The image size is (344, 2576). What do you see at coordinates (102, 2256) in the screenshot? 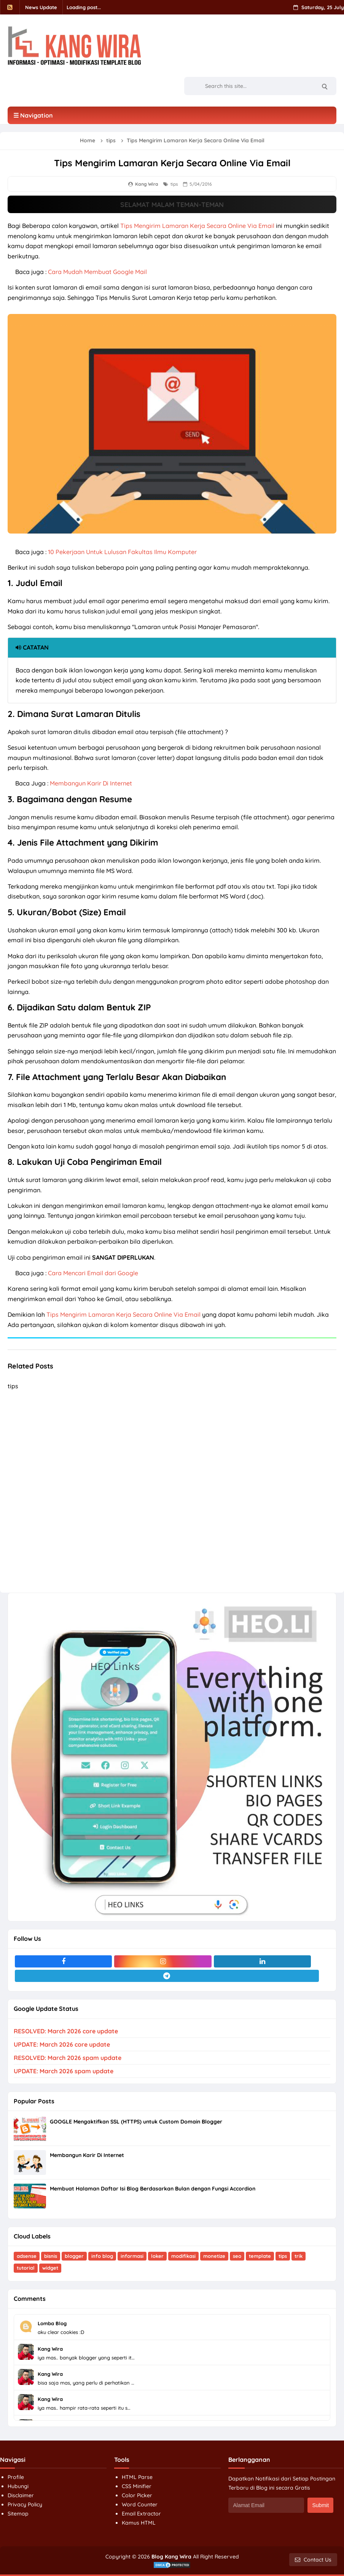
I see `info blog` at bounding box center [102, 2256].